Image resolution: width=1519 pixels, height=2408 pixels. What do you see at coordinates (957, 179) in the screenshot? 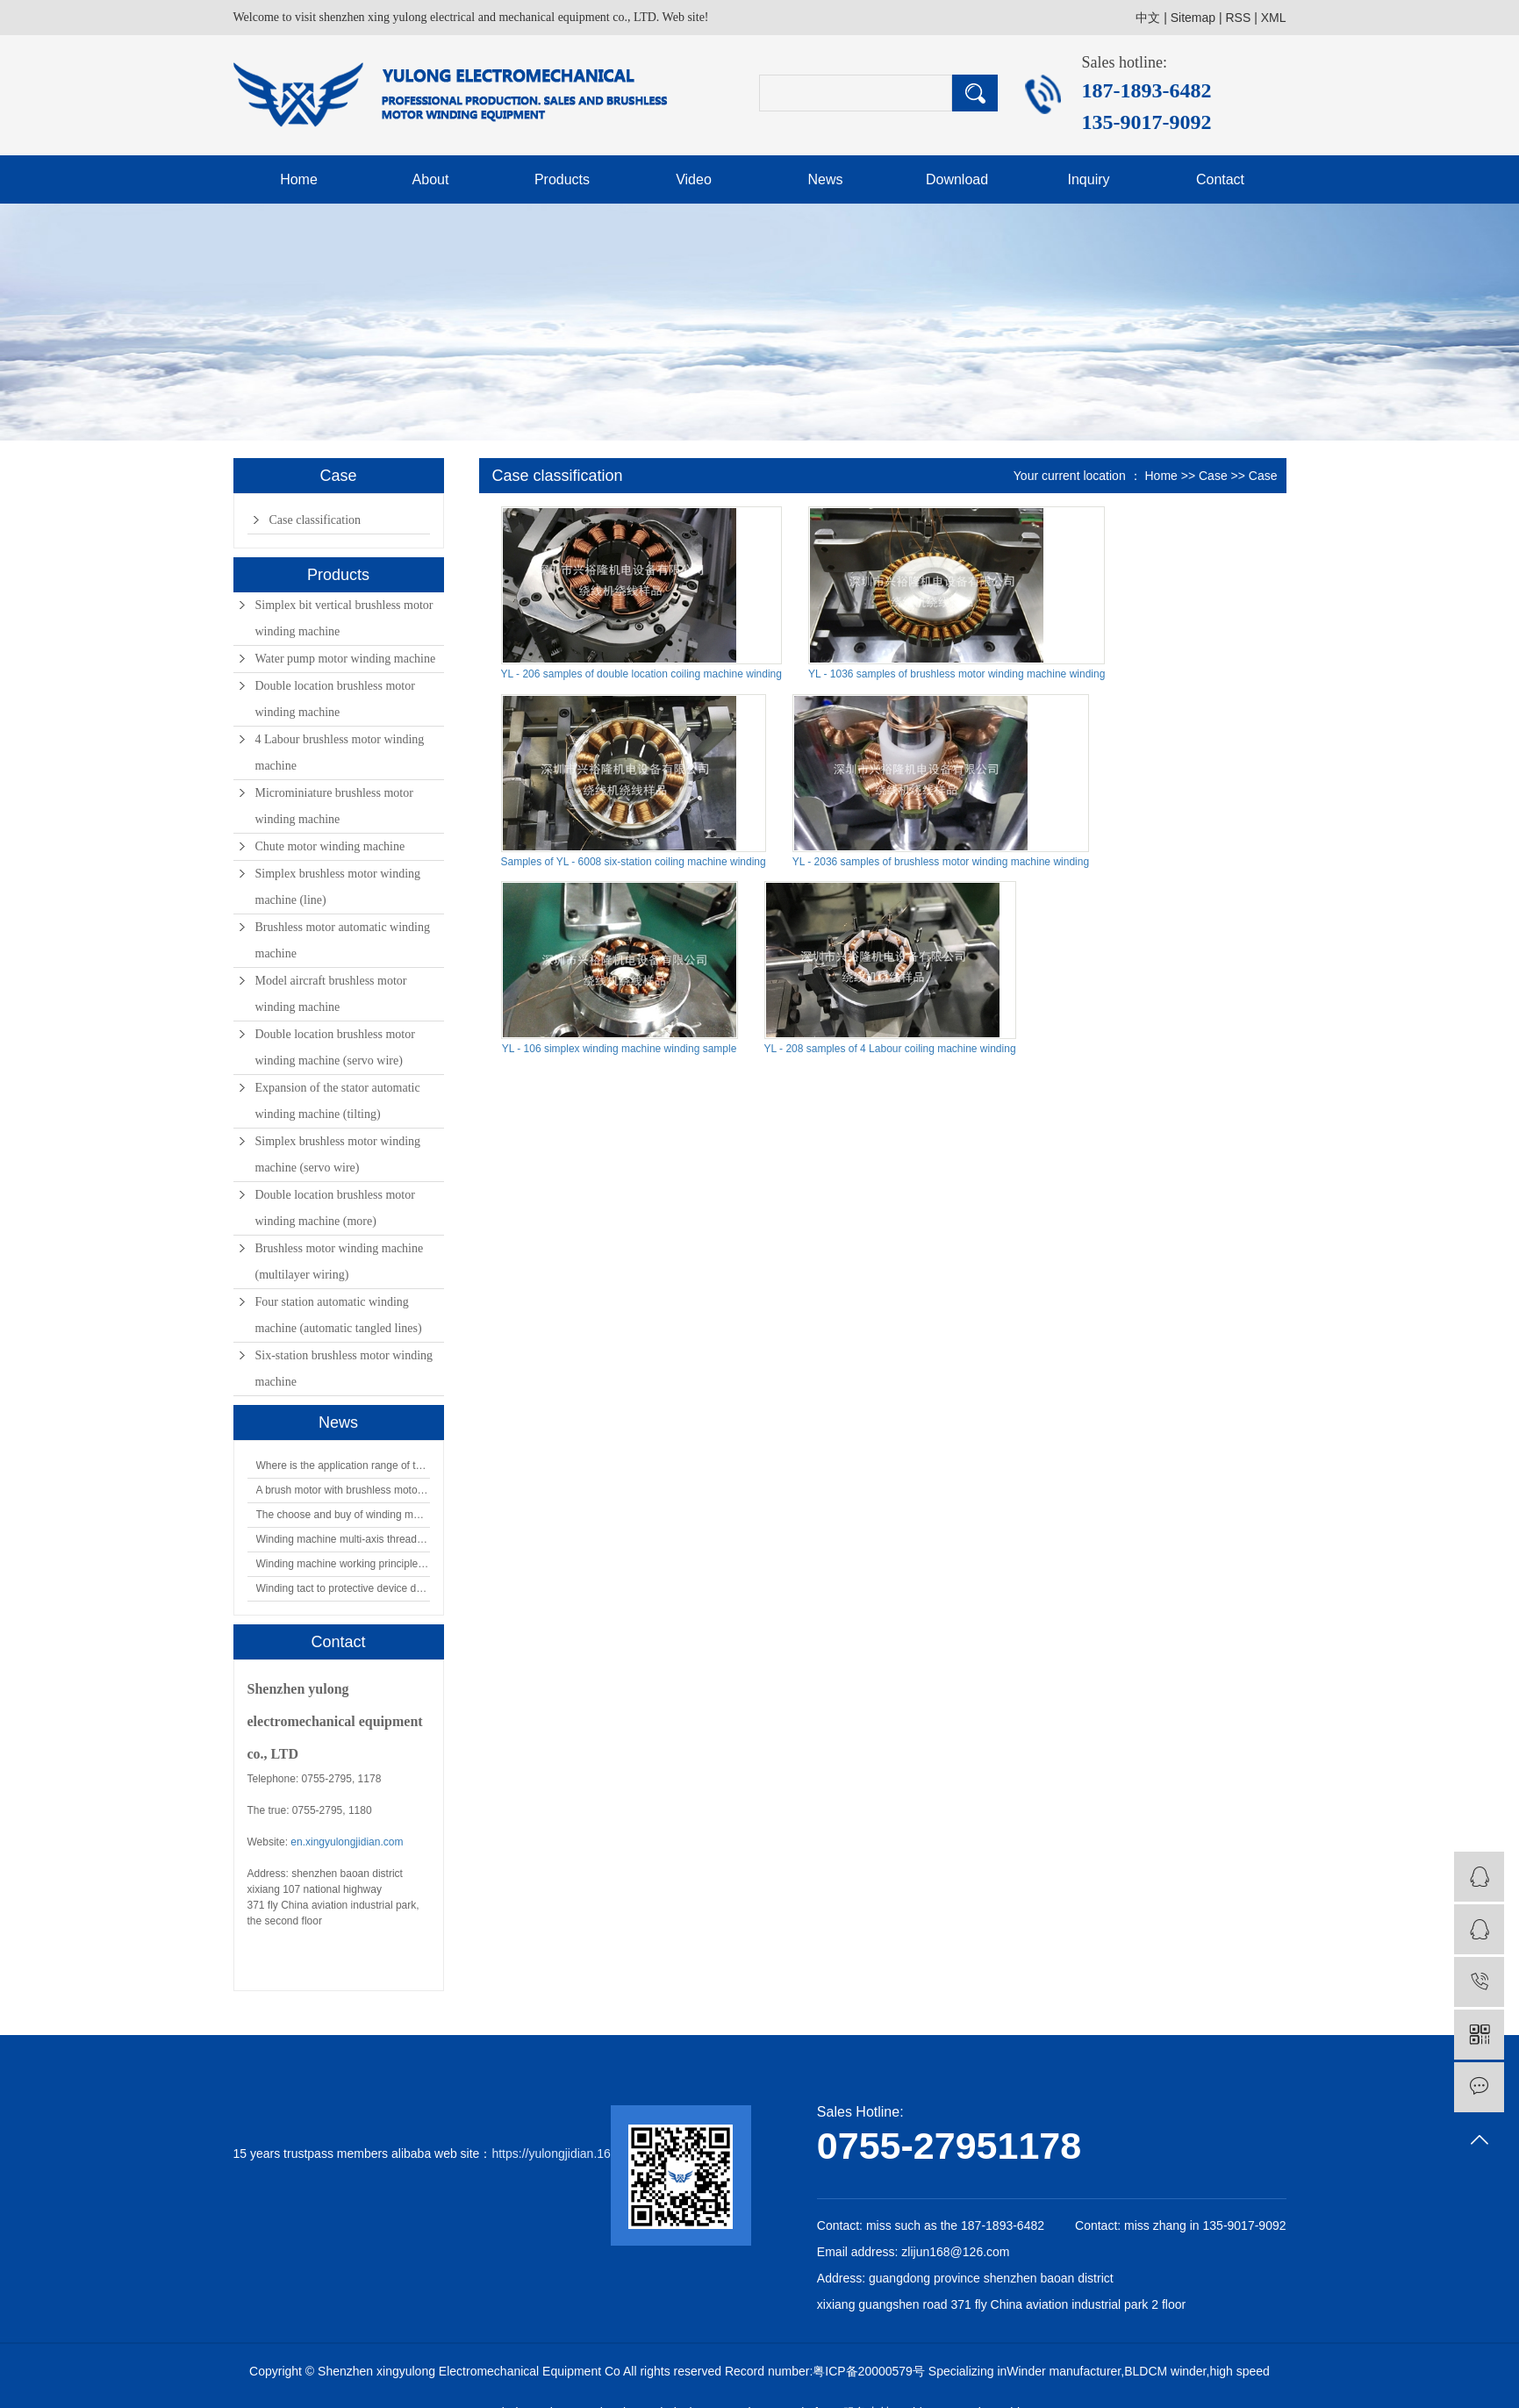
I see `Download` at bounding box center [957, 179].